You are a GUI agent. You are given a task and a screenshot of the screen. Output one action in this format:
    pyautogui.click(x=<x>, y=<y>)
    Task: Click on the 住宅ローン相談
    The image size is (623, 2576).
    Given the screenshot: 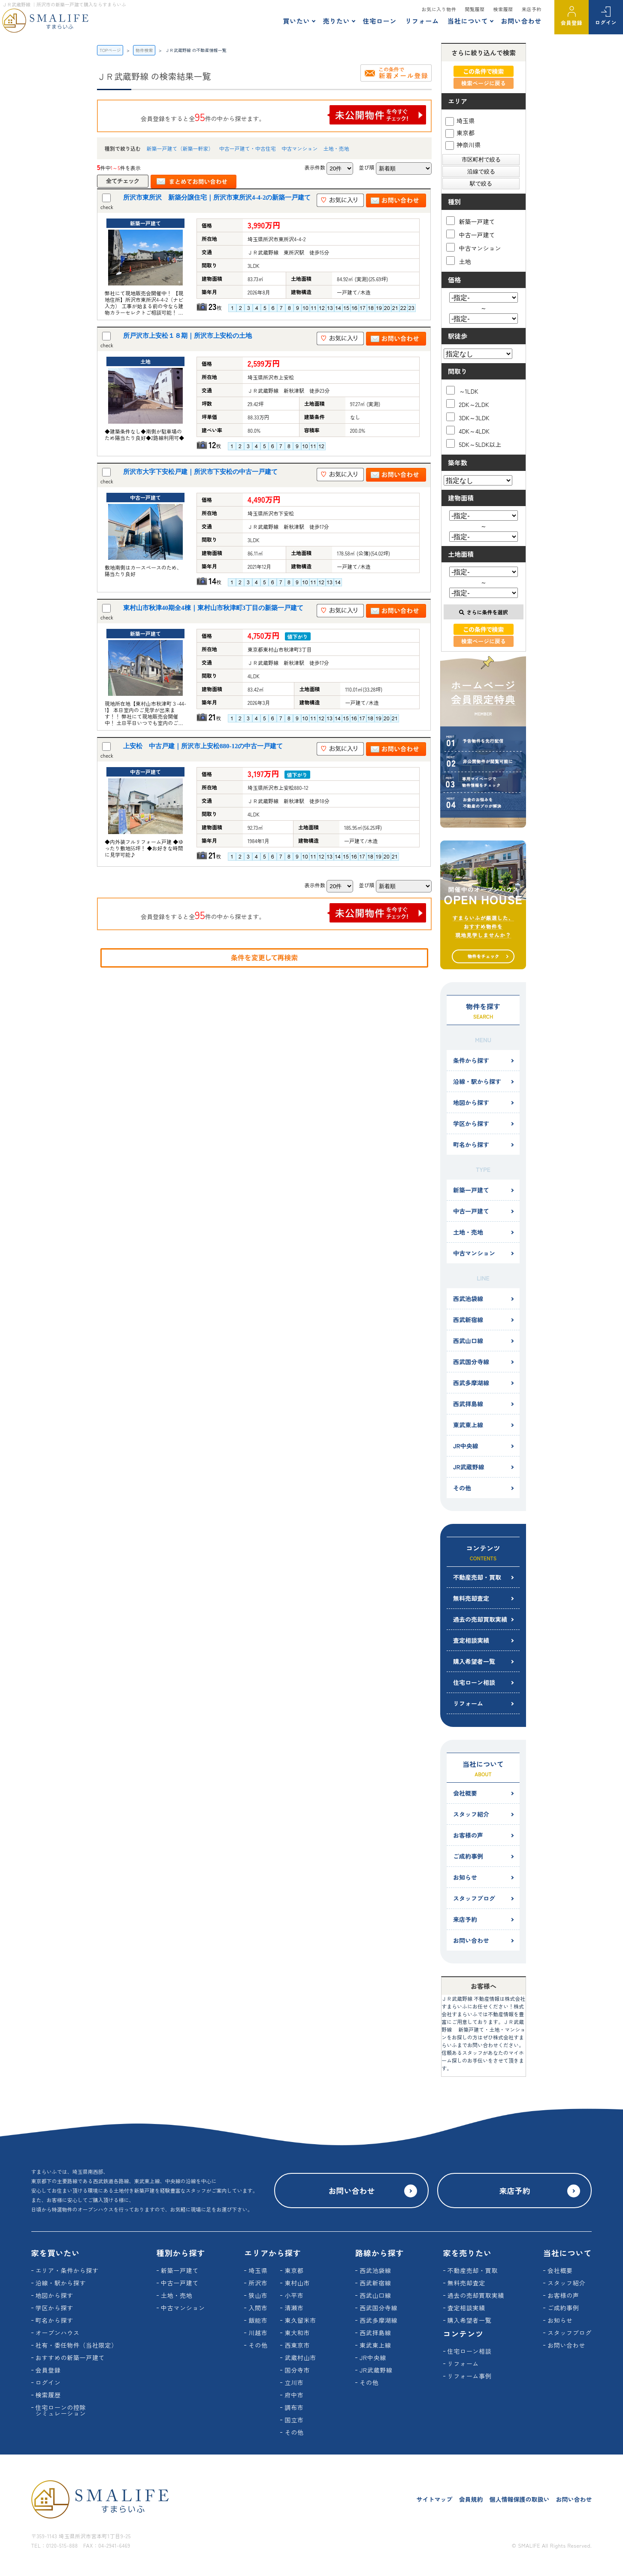 What is the action you would take?
    pyautogui.click(x=474, y=1682)
    